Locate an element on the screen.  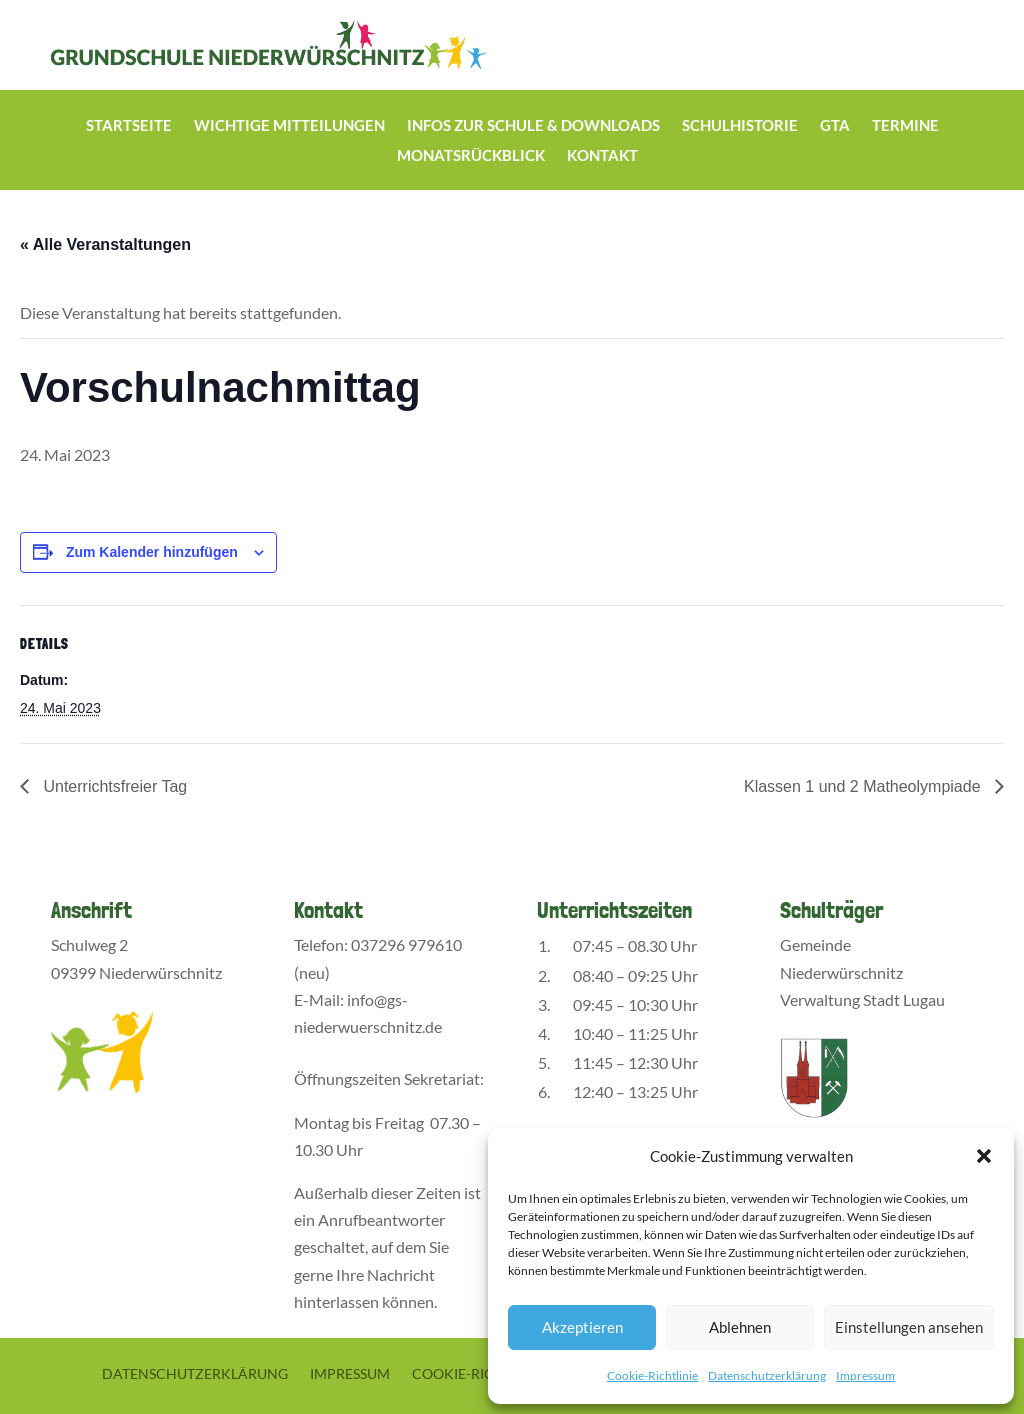
Wichtige Mitteilungen is located at coordinates (289, 126).